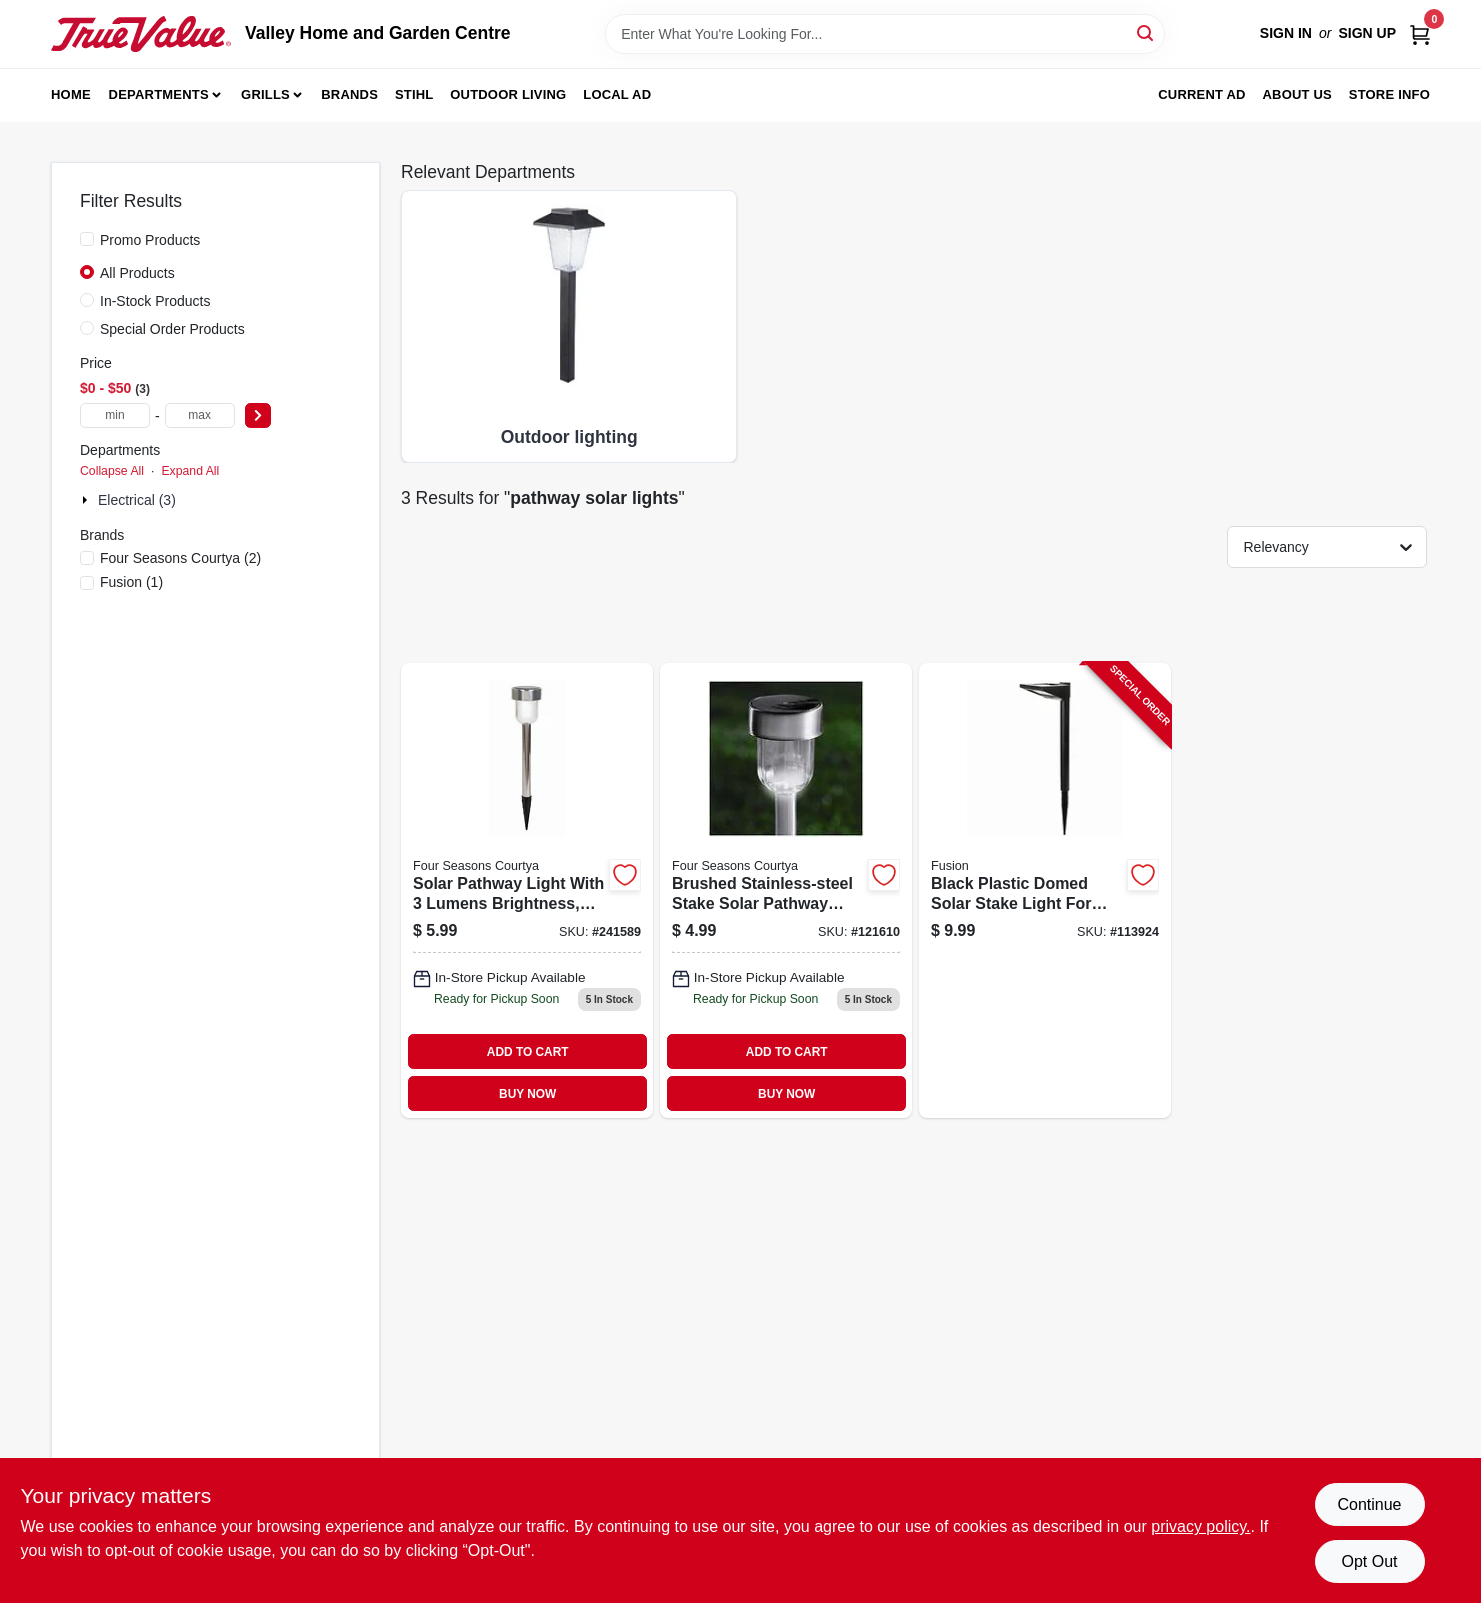 This screenshot has height=1603, width=1481. I want to click on Continue, so click(1369, 1504).